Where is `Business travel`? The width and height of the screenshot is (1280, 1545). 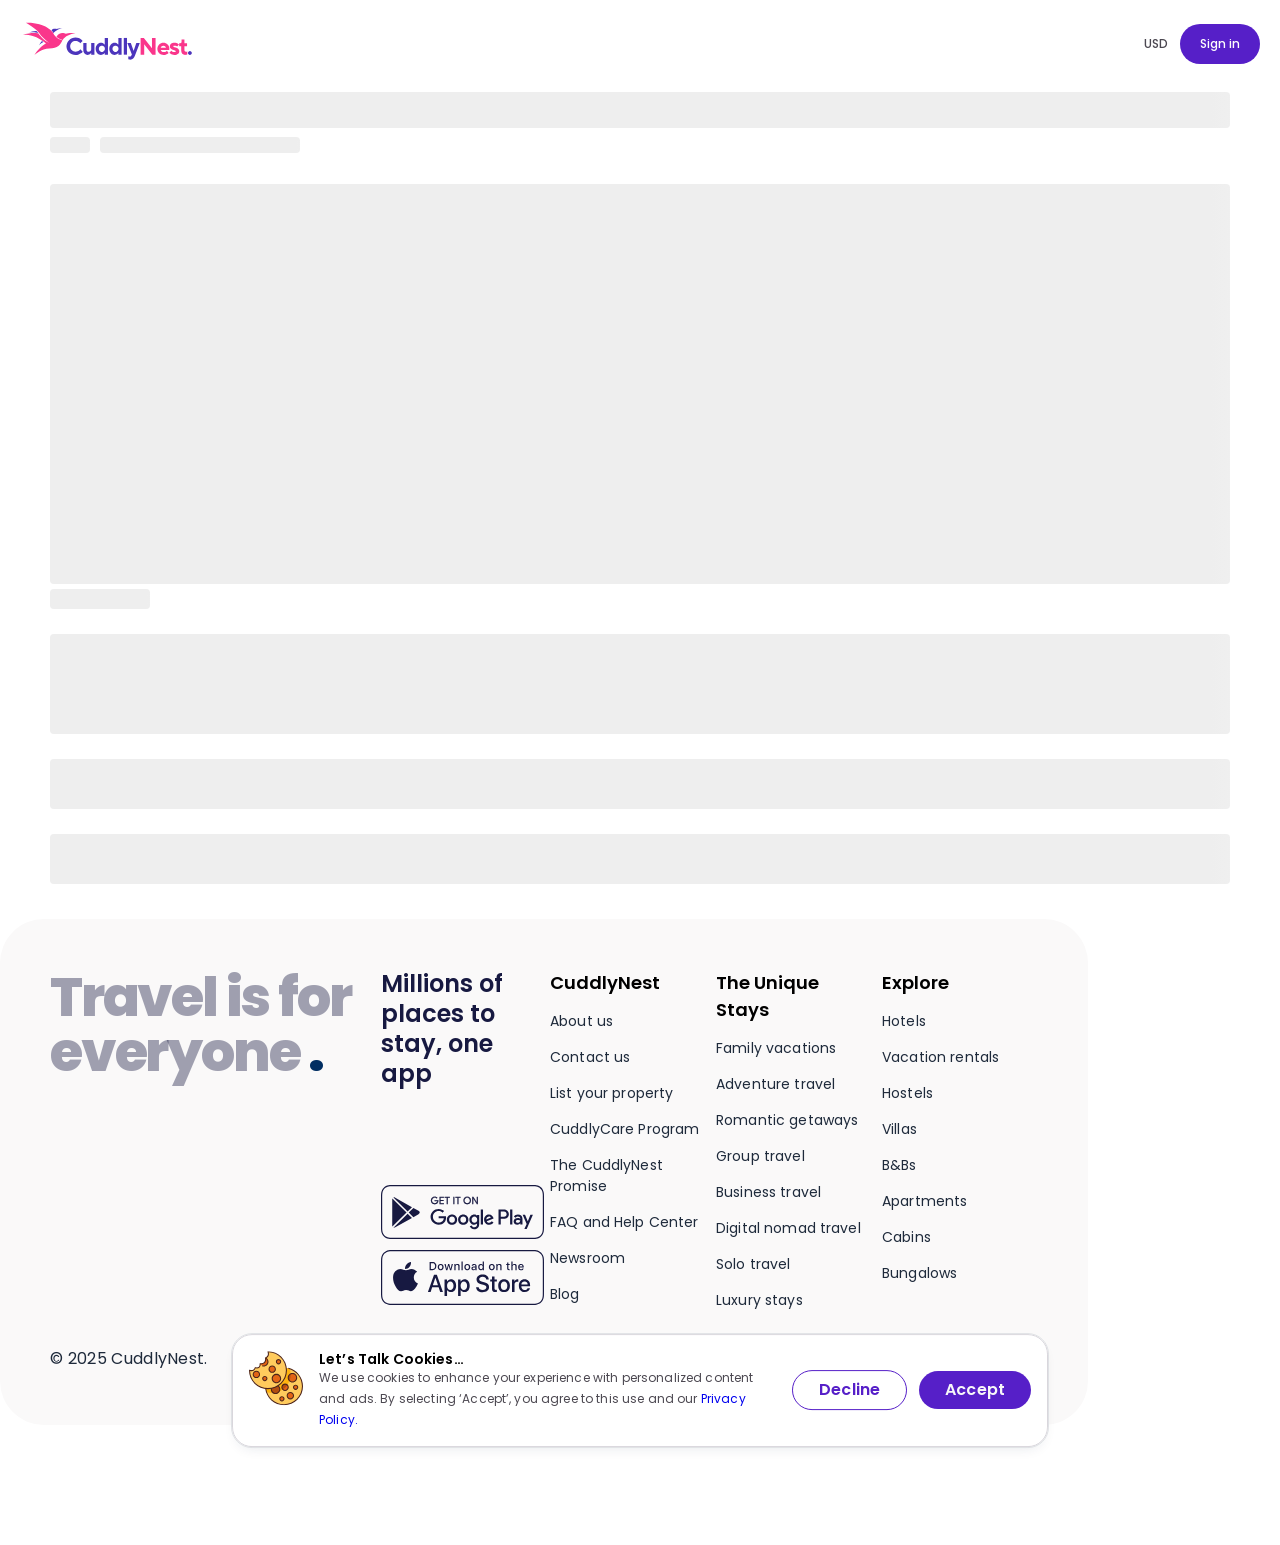 Business travel is located at coordinates (768, 1192).